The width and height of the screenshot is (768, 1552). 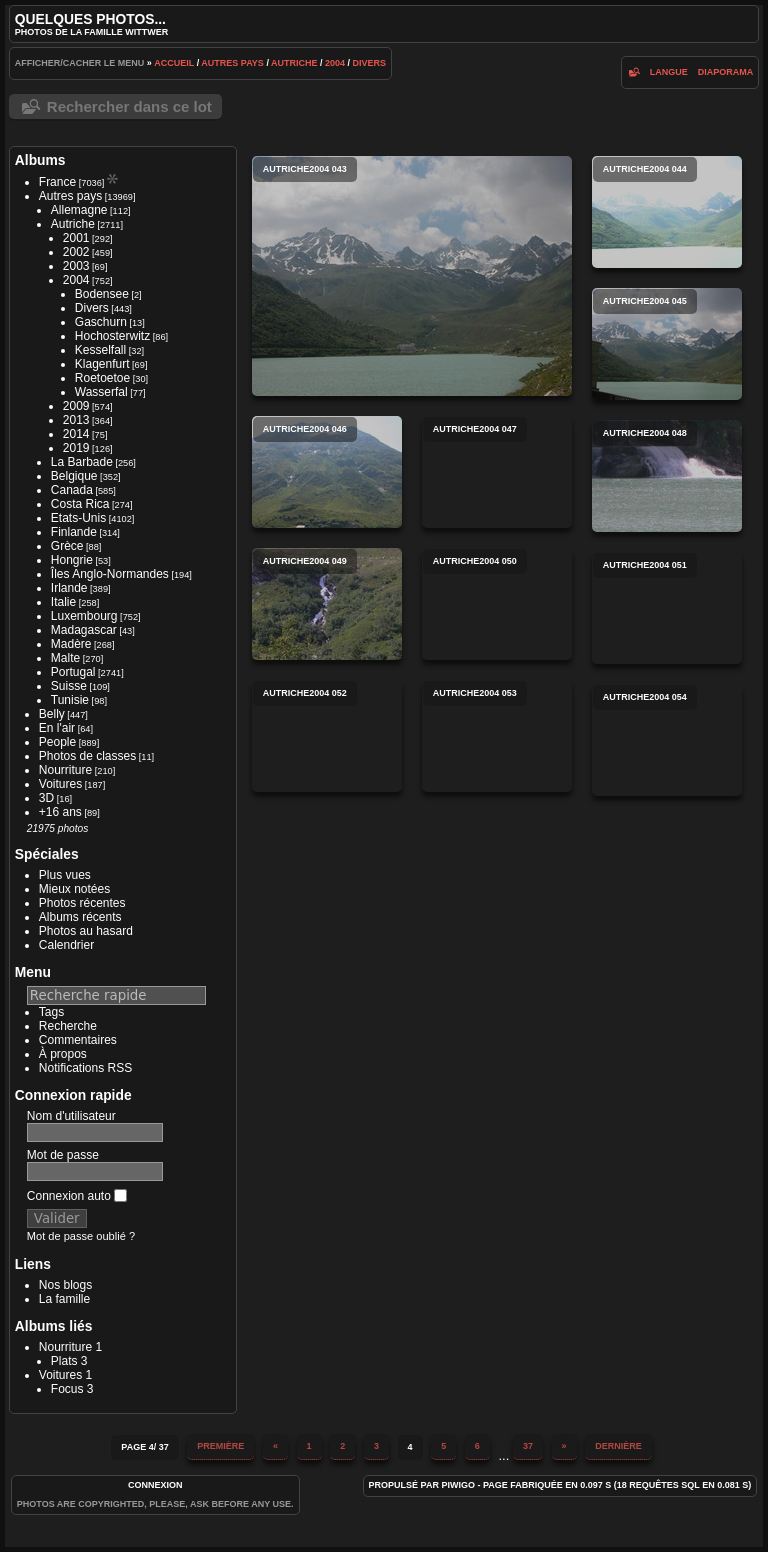 I want to click on Klagenfurt, so click(x=102, y=364).